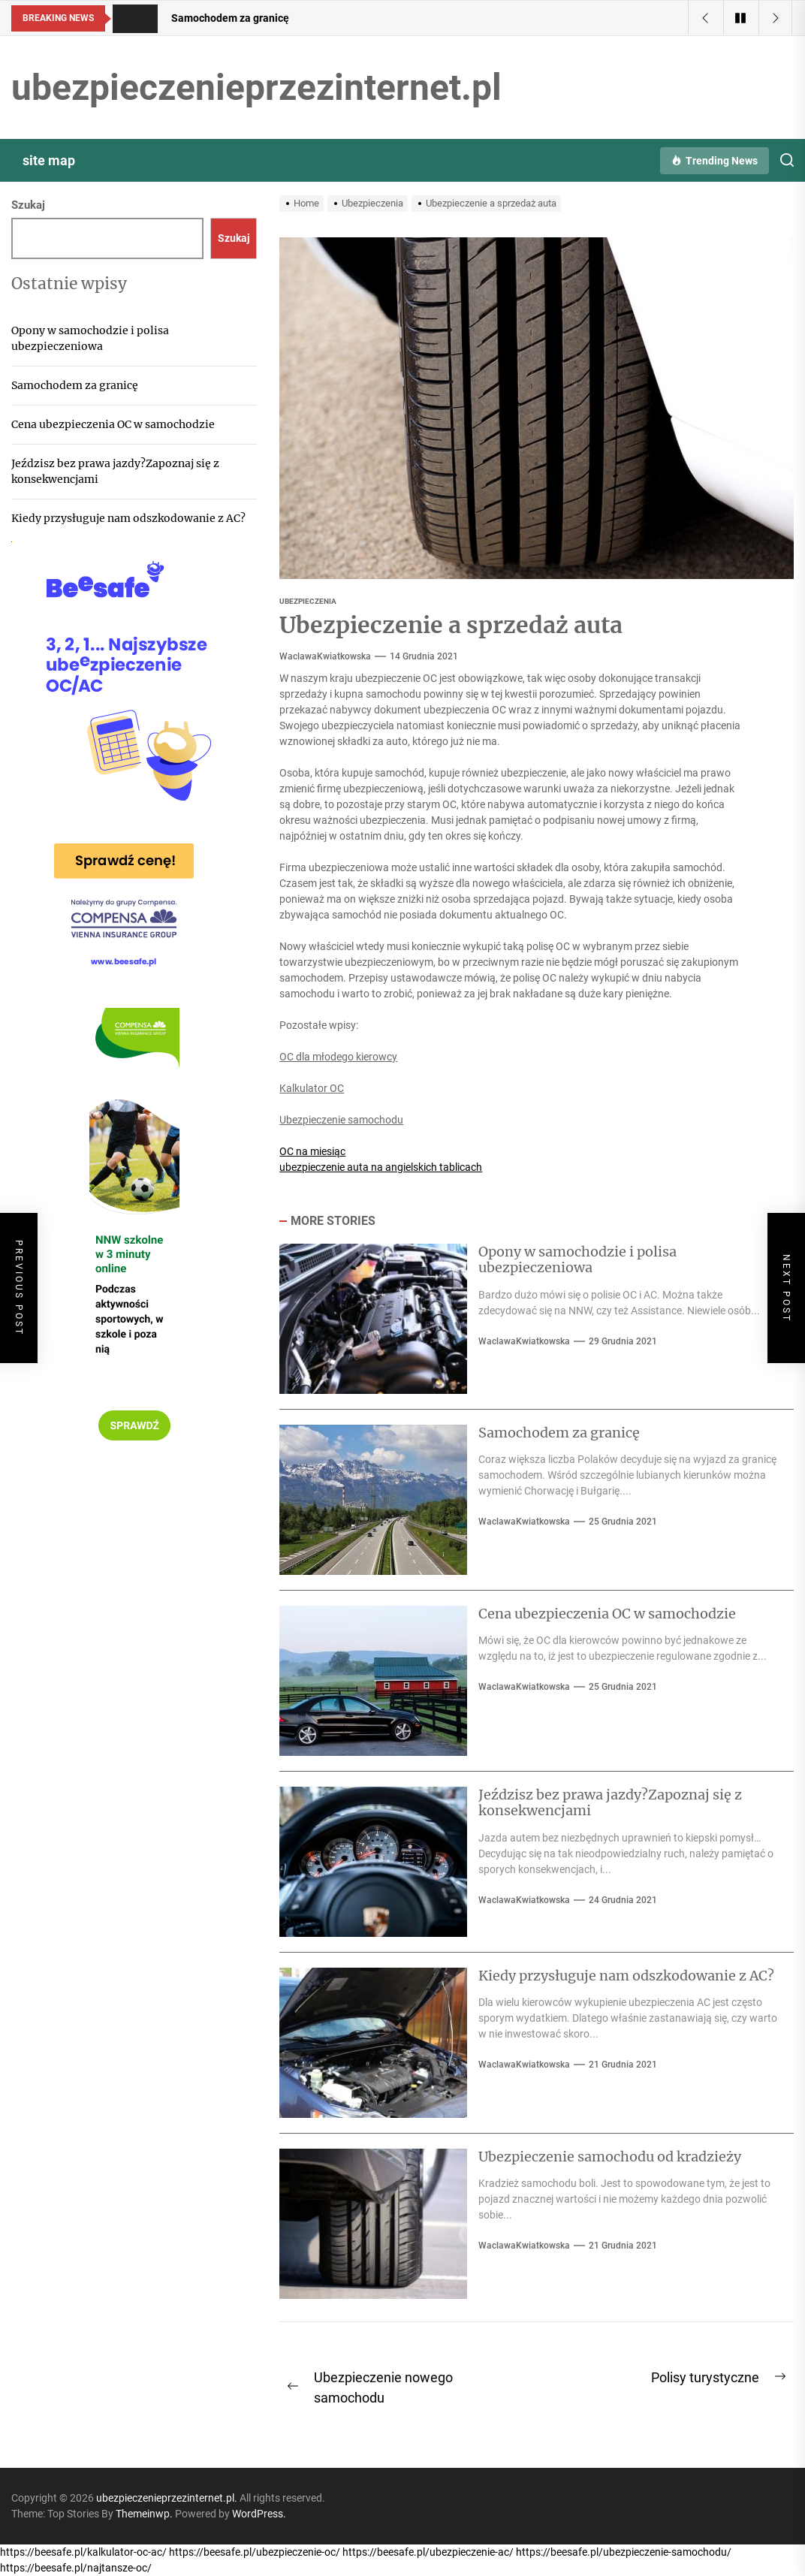 This screenshot has height=2576, width=805. What do you see at coordinates (626, 1975) in the screenshot?
I see `Kiedy przysługuje nam odszkodowanie z AC?` at bounding box center [626, 1975].